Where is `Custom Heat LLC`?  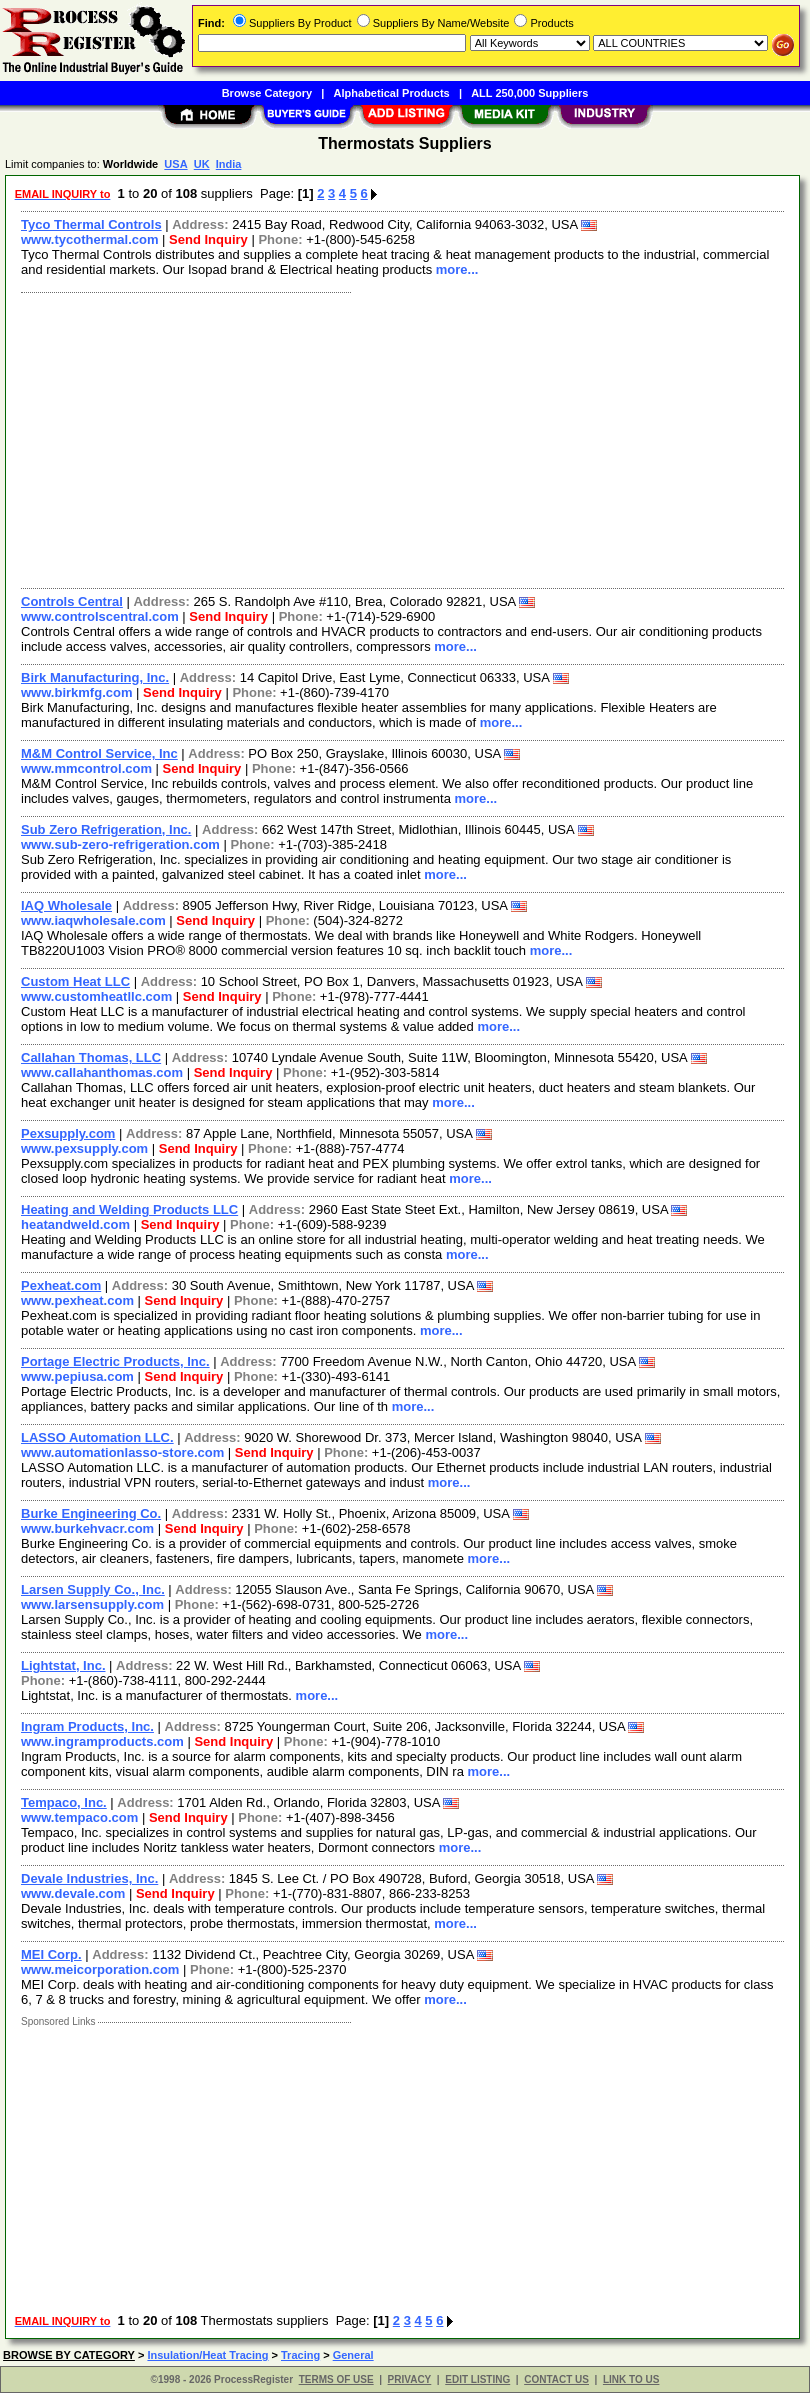
Custom Heat LLC is located at coordinates (75, 981).